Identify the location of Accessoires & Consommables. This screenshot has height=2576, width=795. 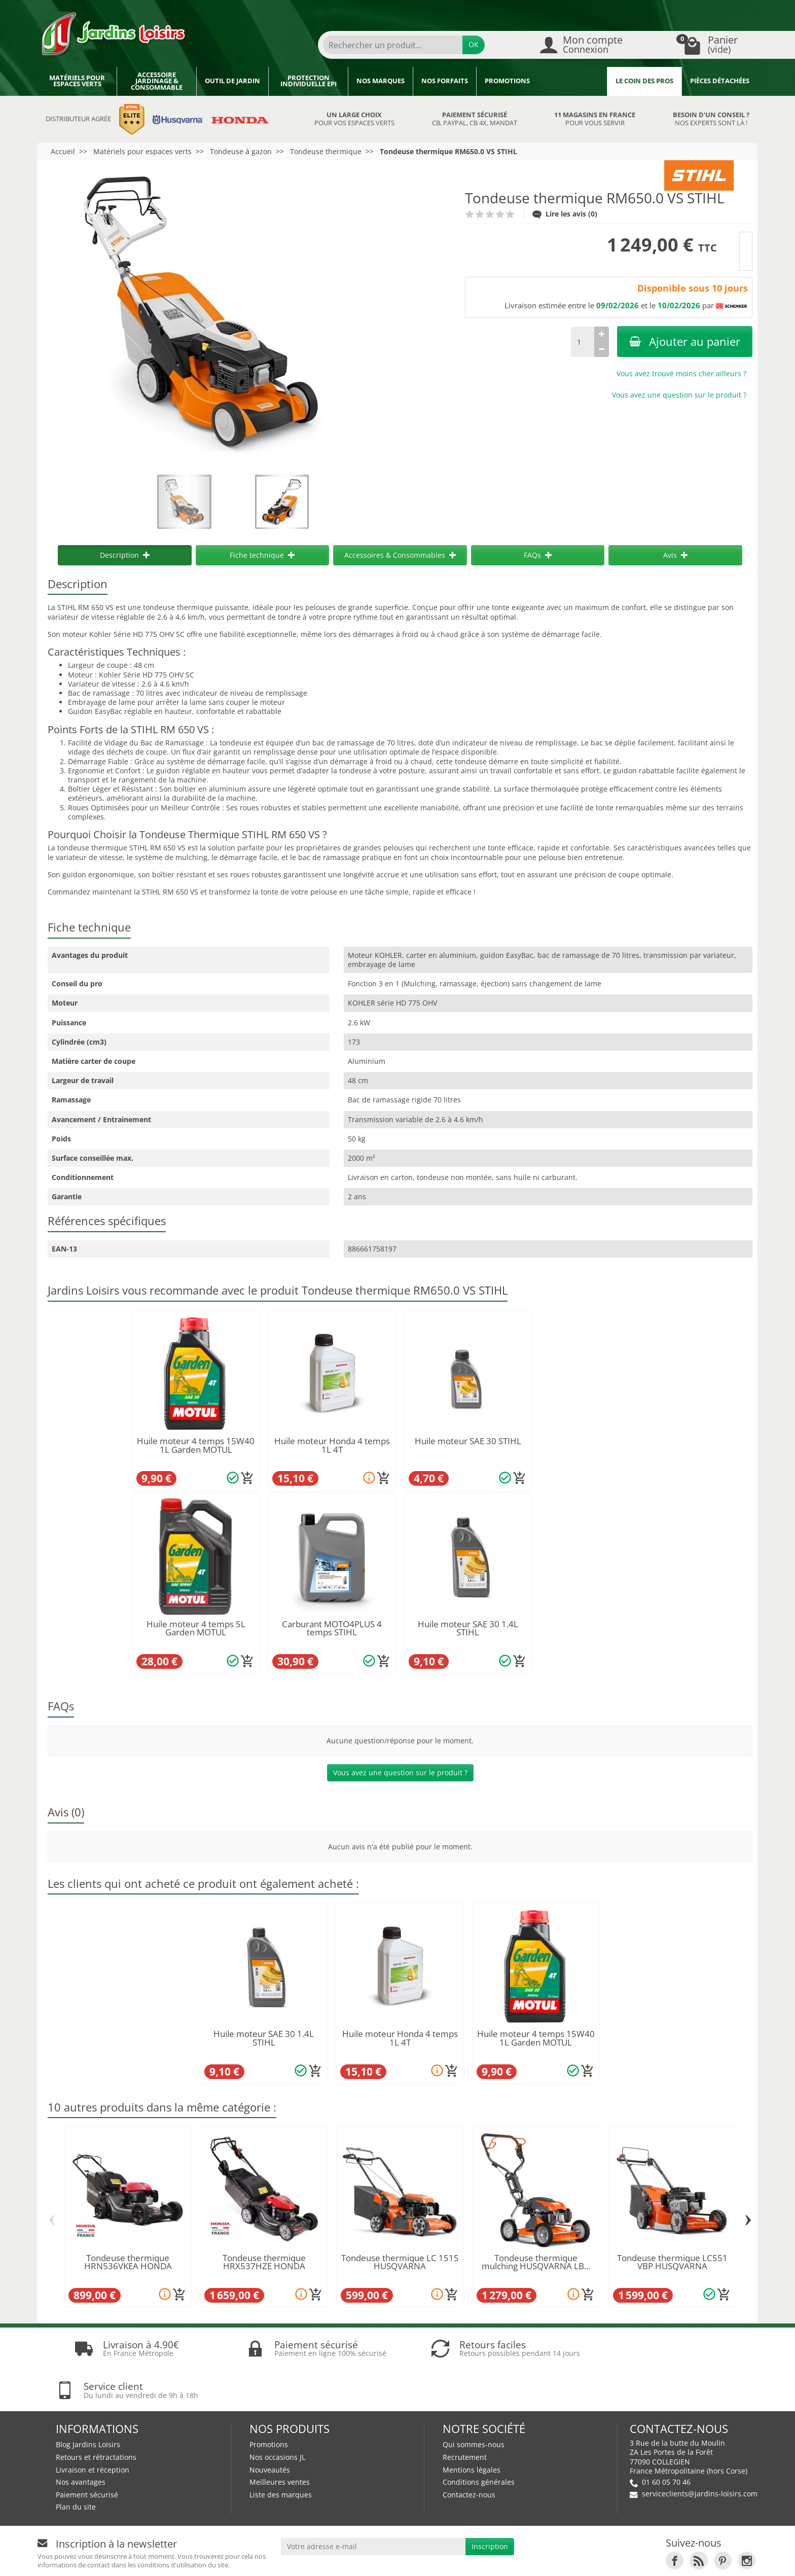
(400, 555).